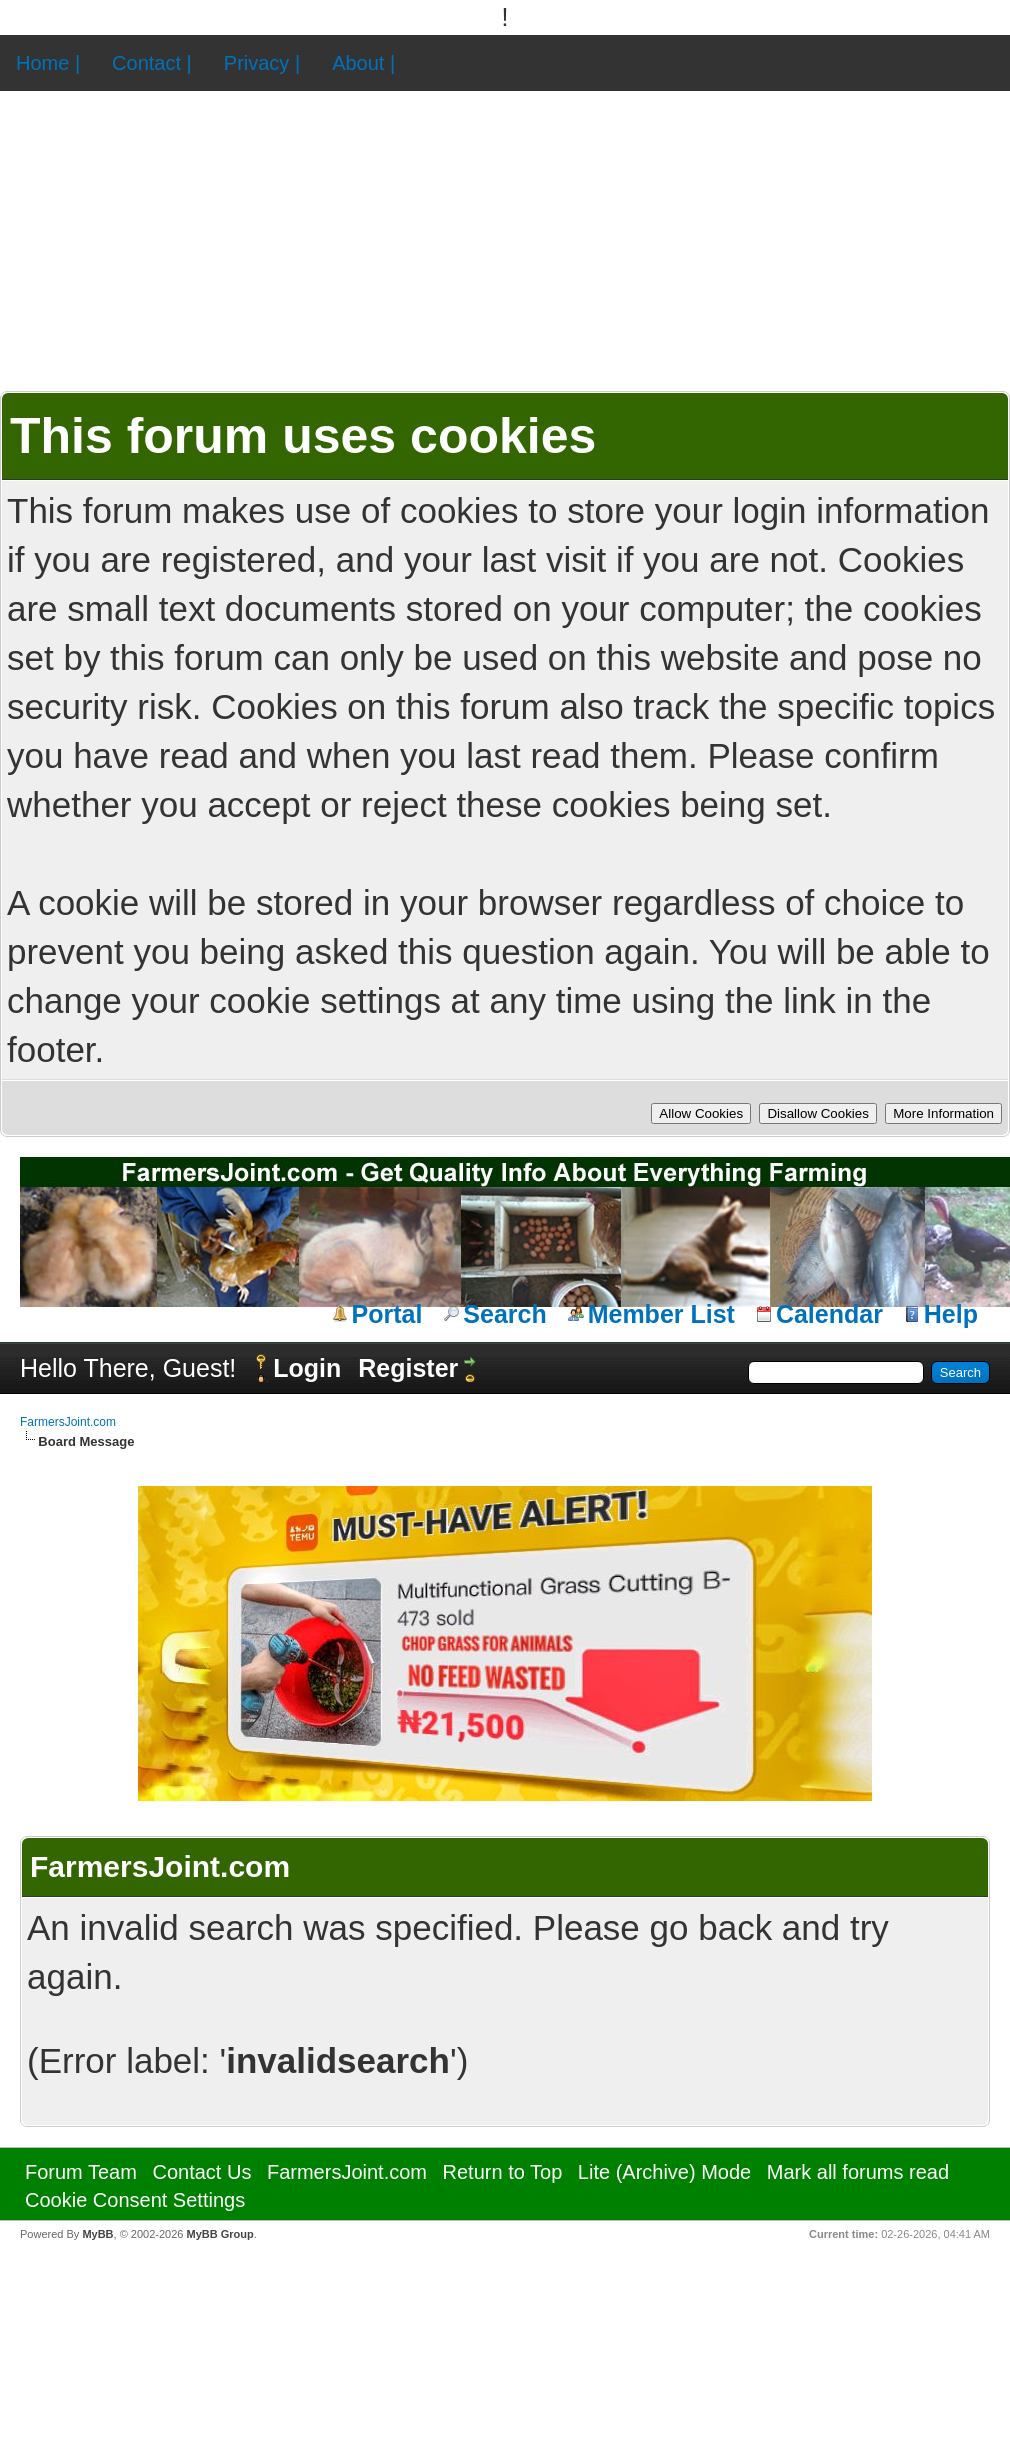  What do you see at coordinates (201, 2172) in the screenshot?
I see `Contact Us` at bounding box center [201, 2172].